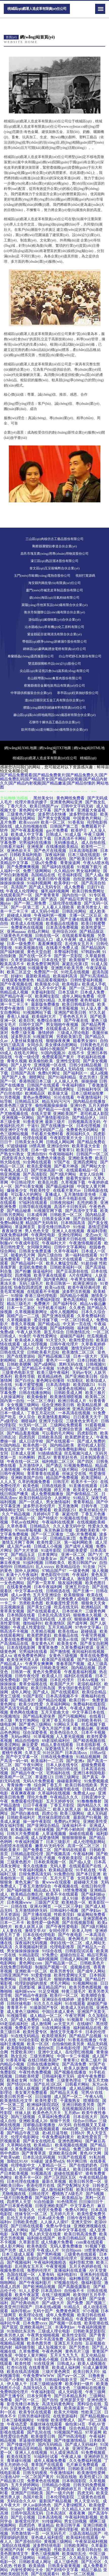 Image resolution: width=109 pixels, height=2576 pixels. Describe the element at coordinates (95, 2246) in the screenshot. I see `91视频下载` at that location.